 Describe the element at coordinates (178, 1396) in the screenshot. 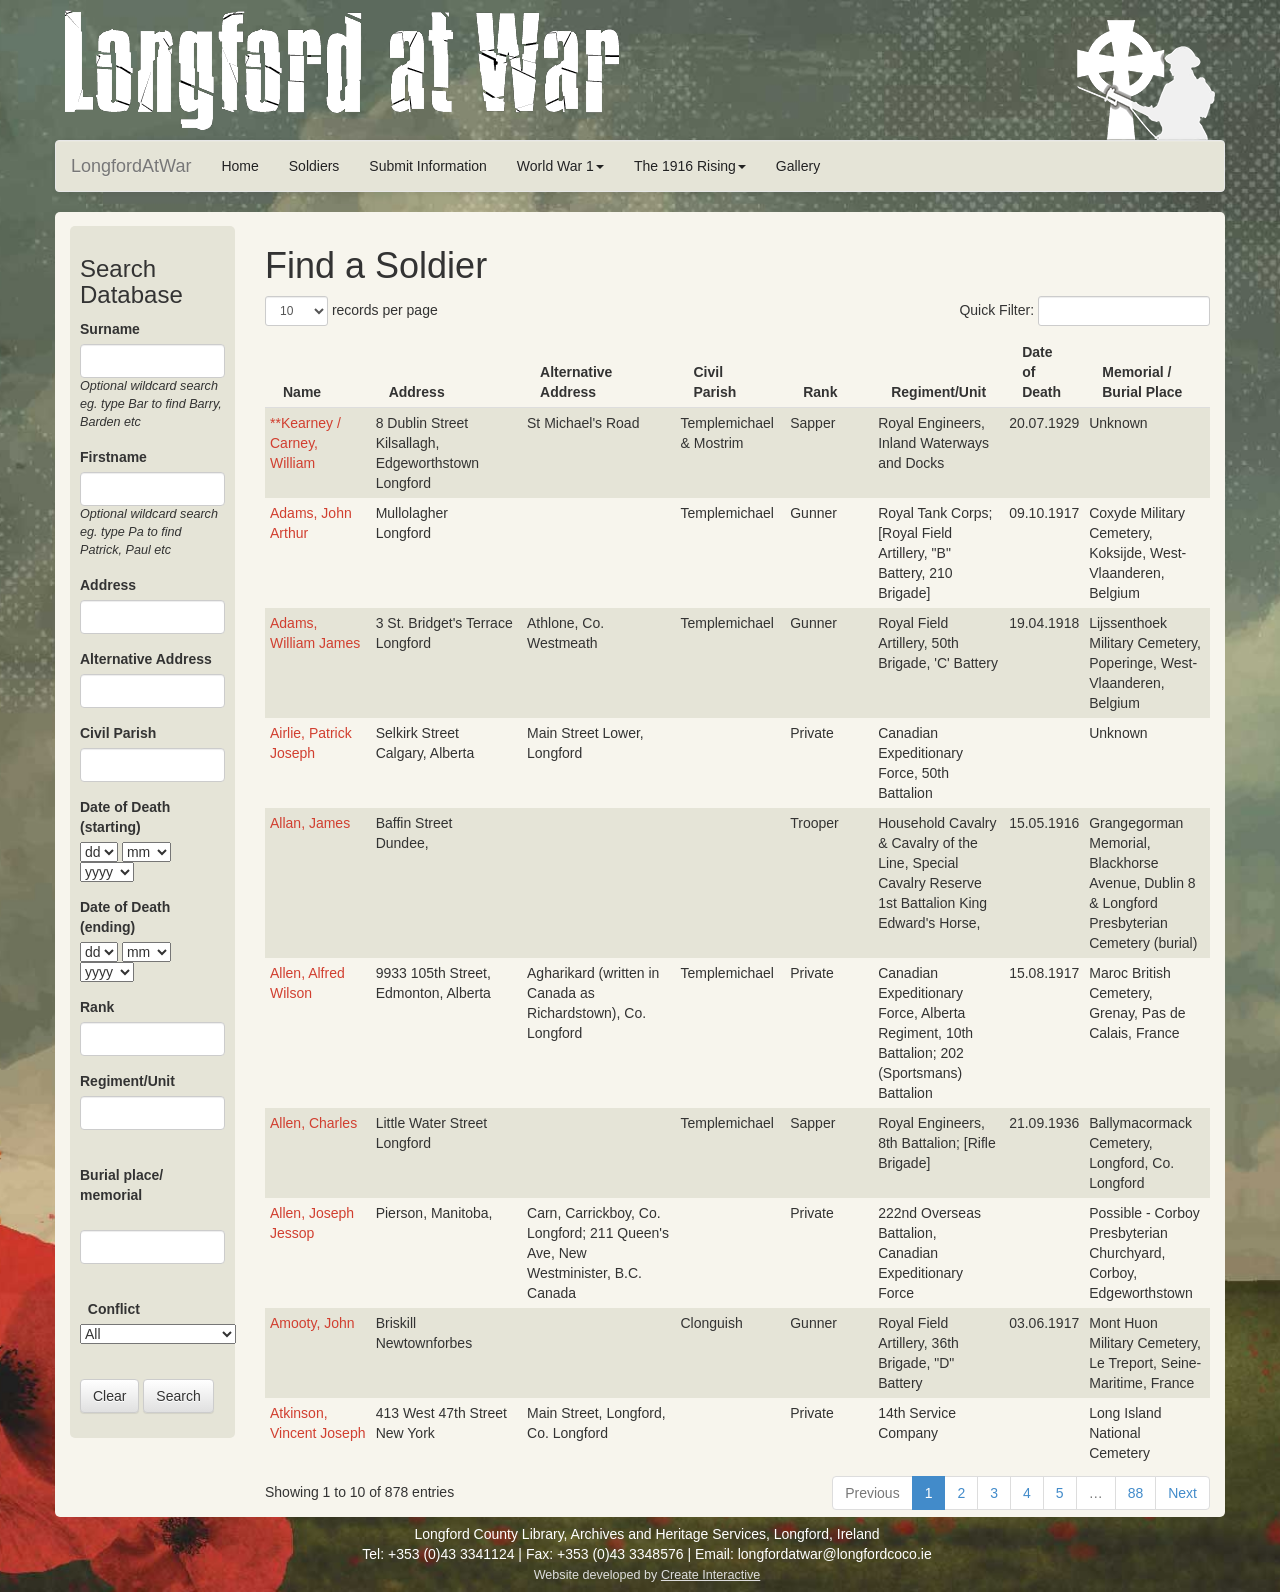

I see `Search` at that location.